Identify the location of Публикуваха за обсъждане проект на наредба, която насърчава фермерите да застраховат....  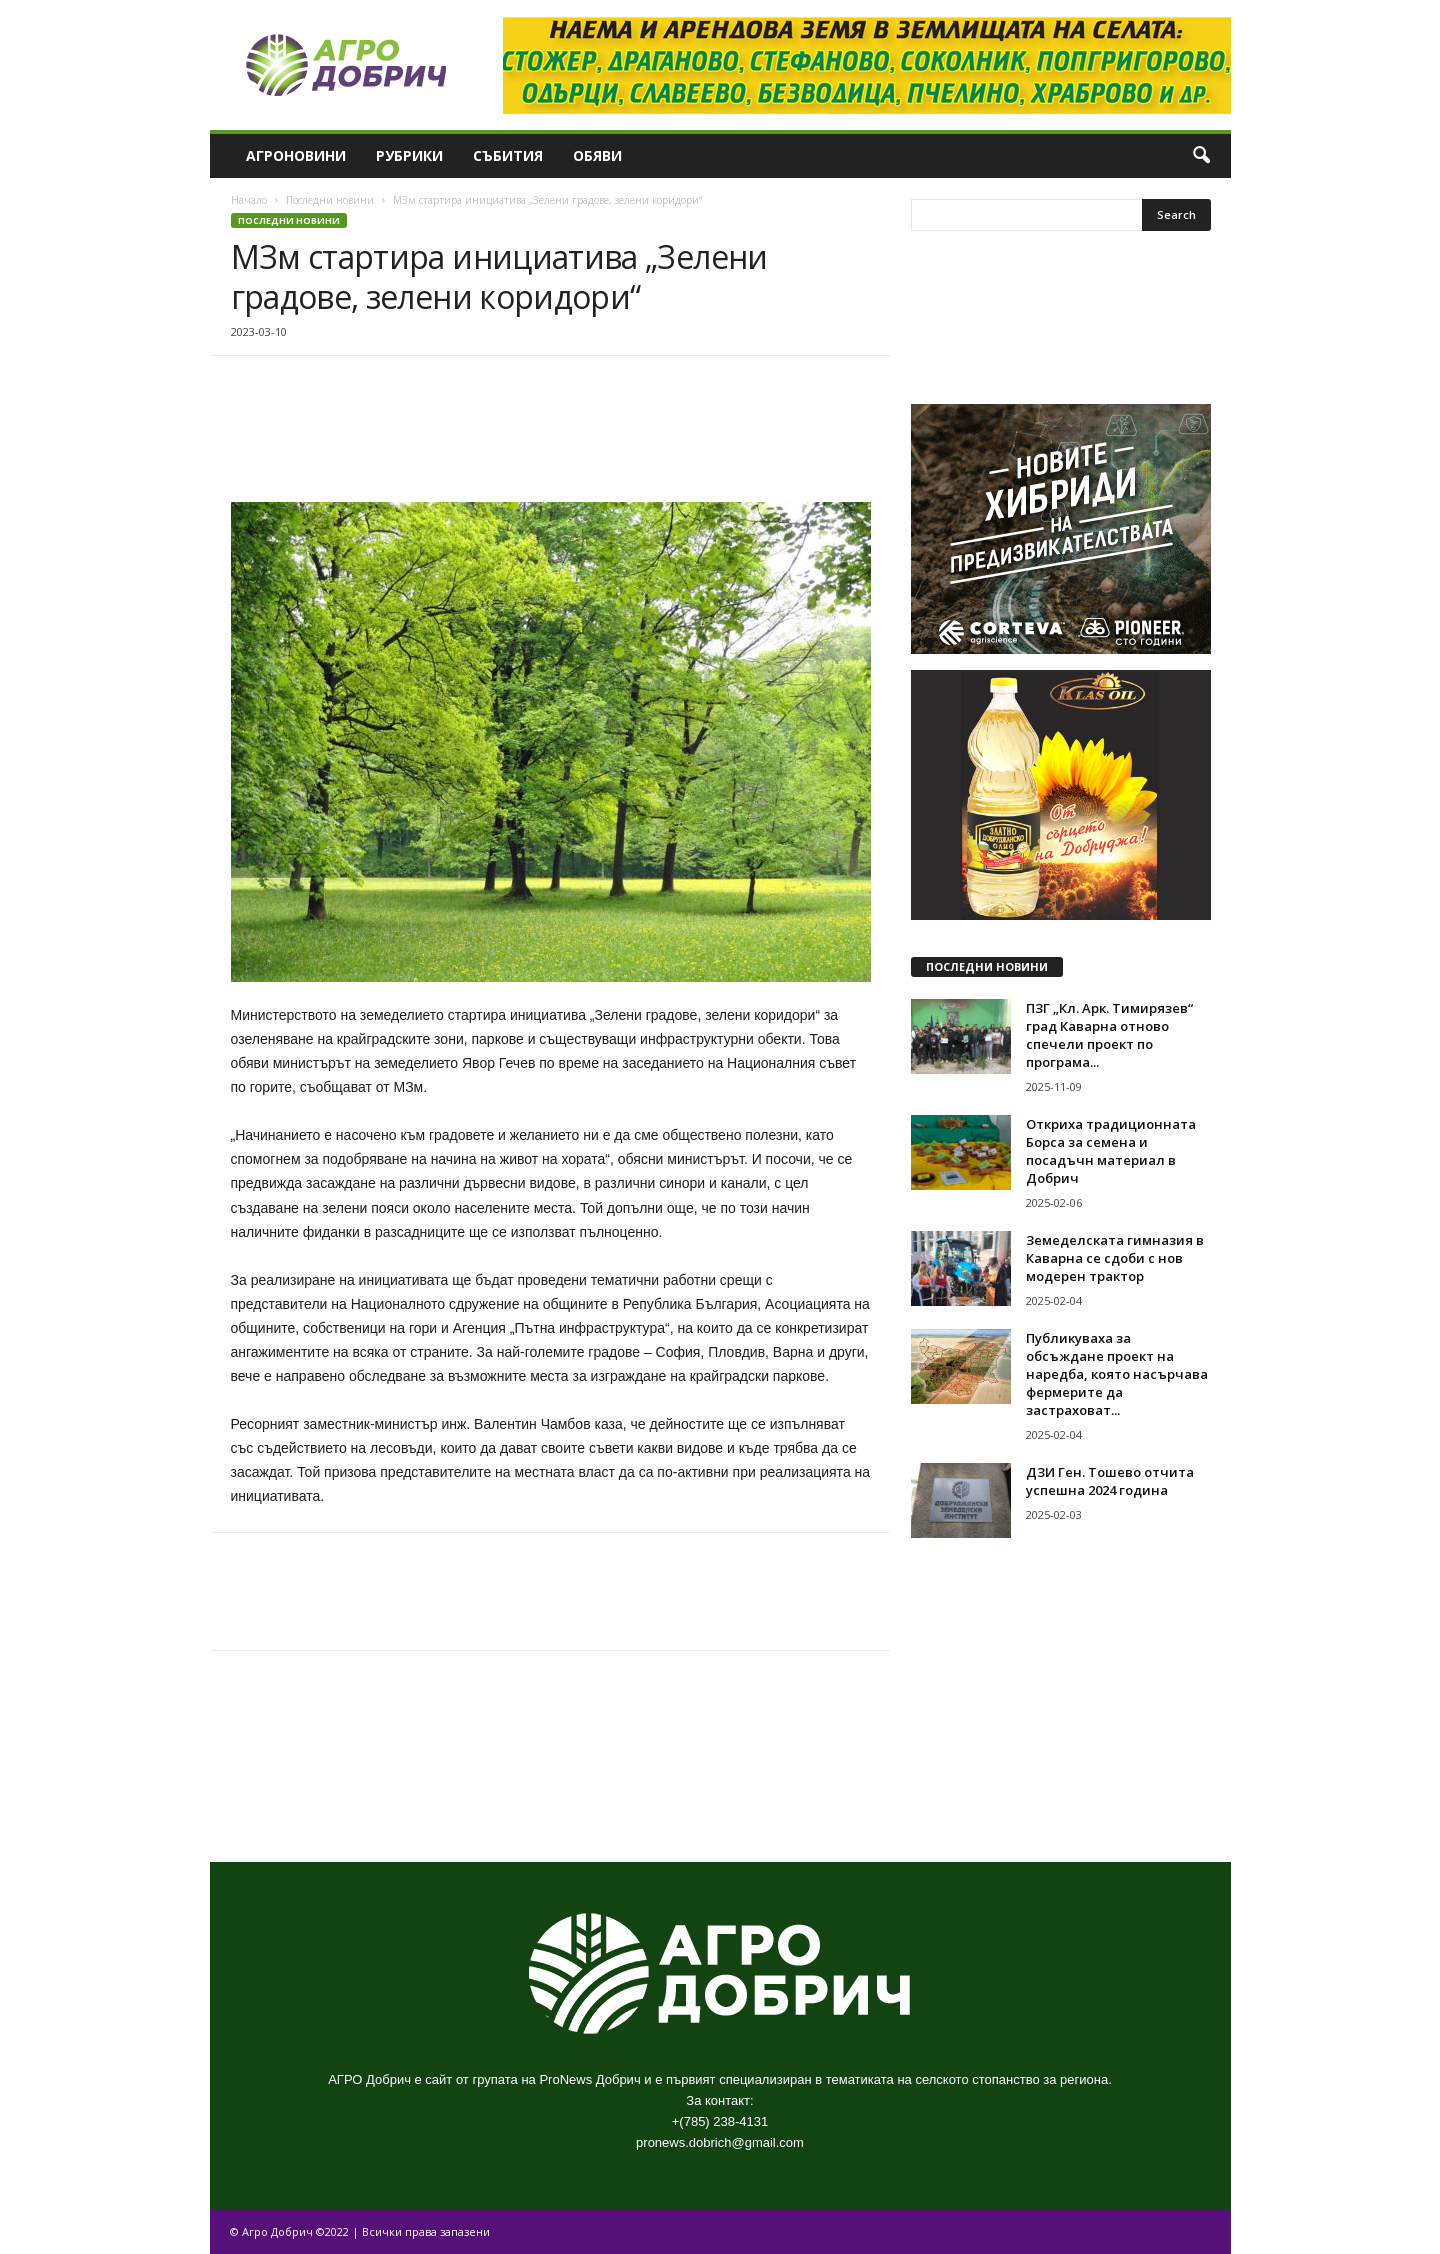
(1117, 1374).